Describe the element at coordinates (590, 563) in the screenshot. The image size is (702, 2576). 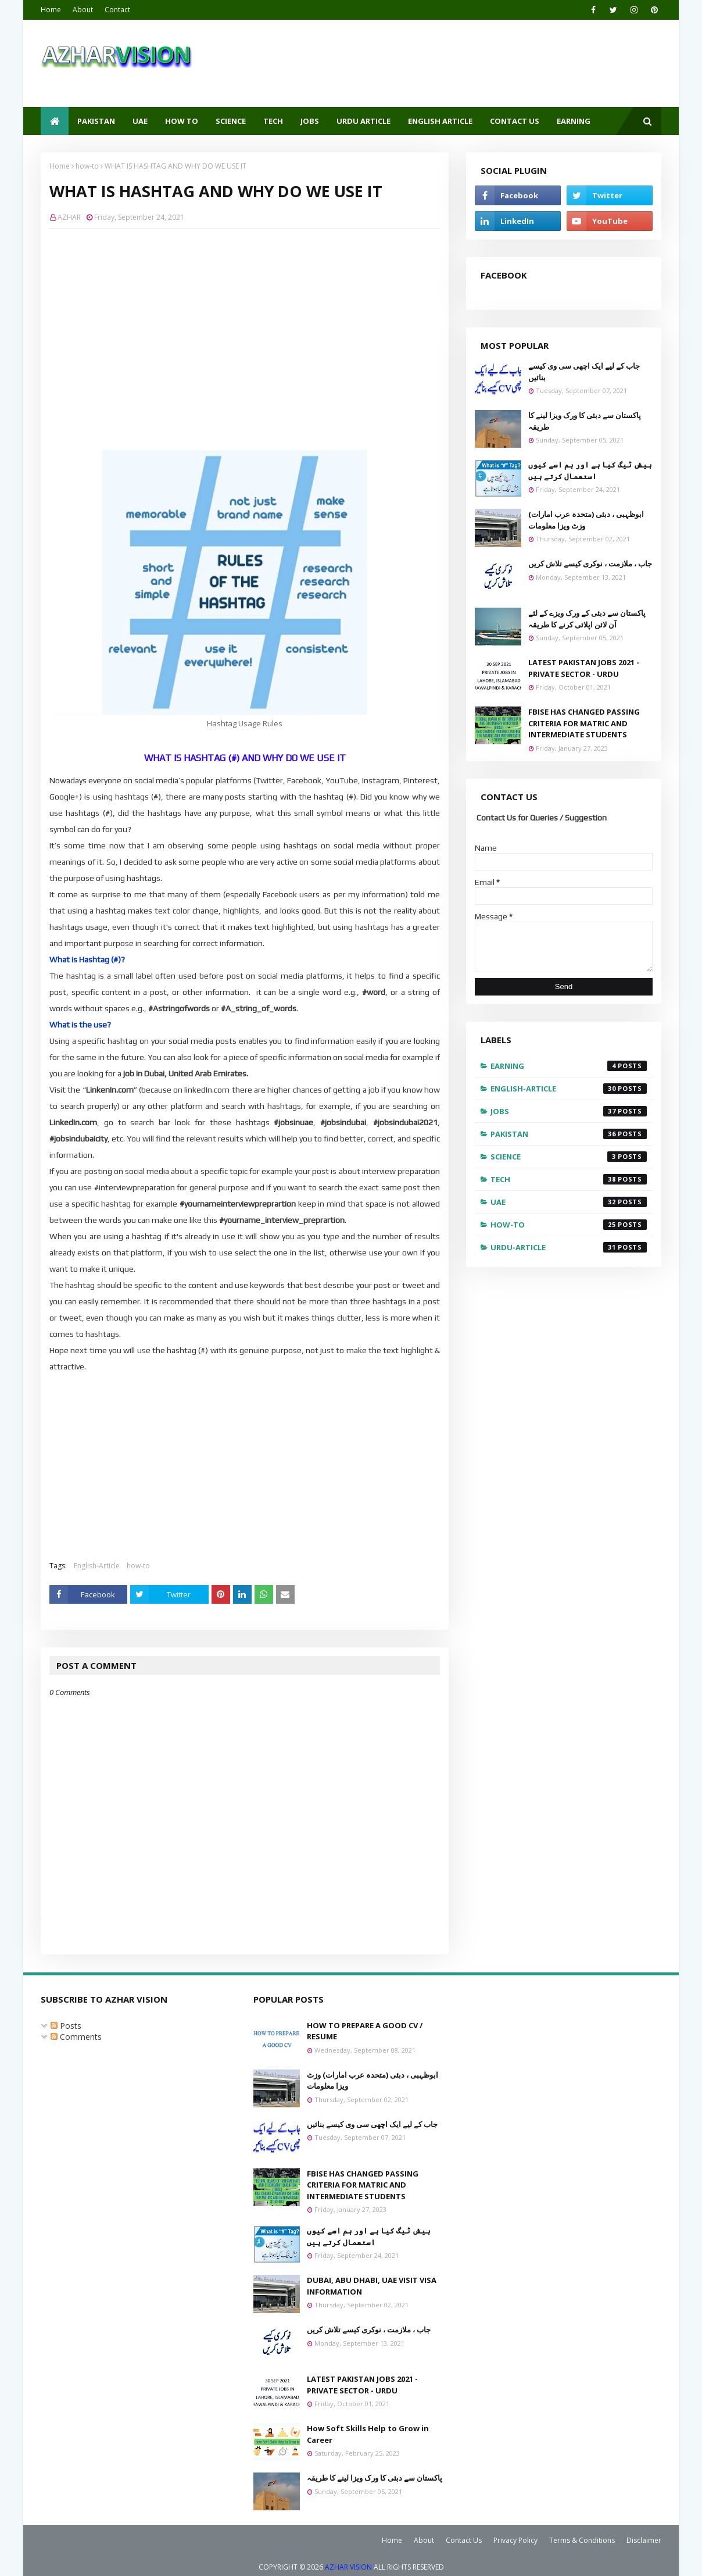
I see `جاب ، ملازمت ، نوکری کیسے تلاش کریں` at that location.